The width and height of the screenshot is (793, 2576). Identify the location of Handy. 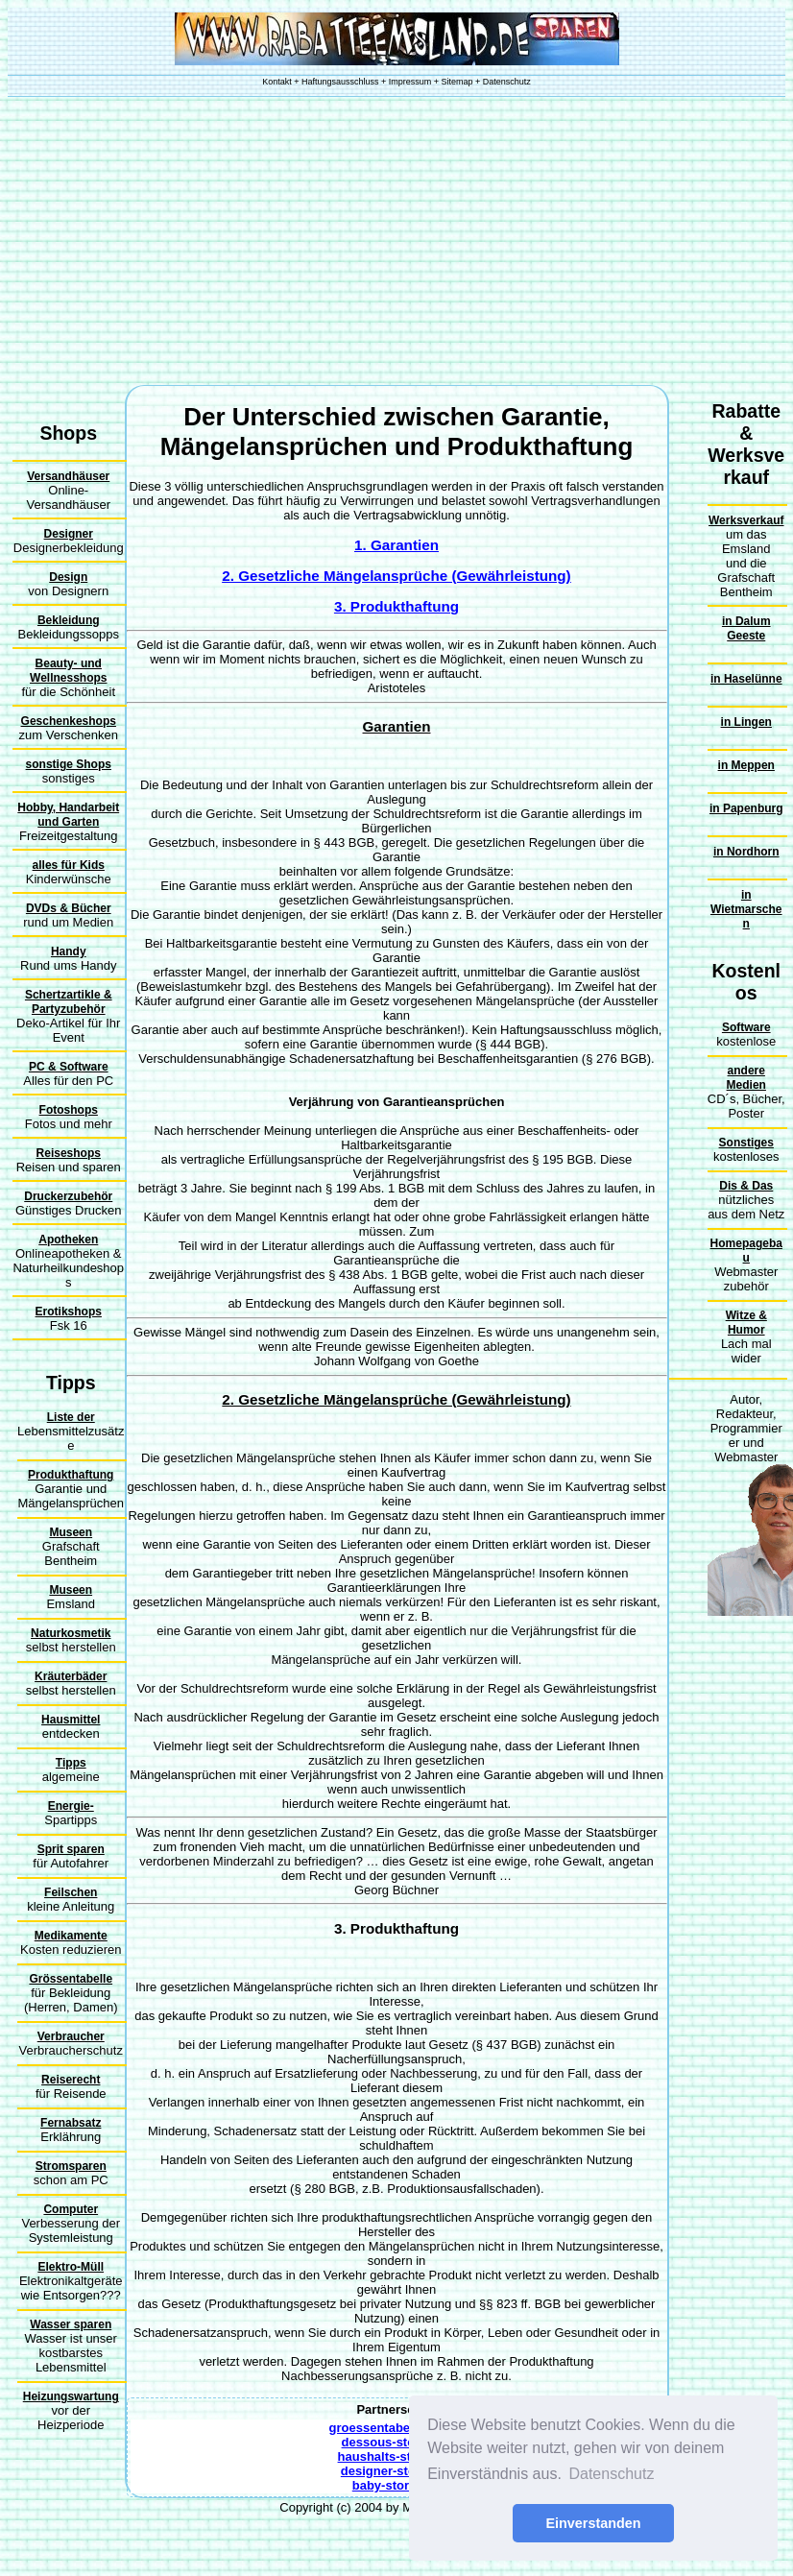
(68, 951).